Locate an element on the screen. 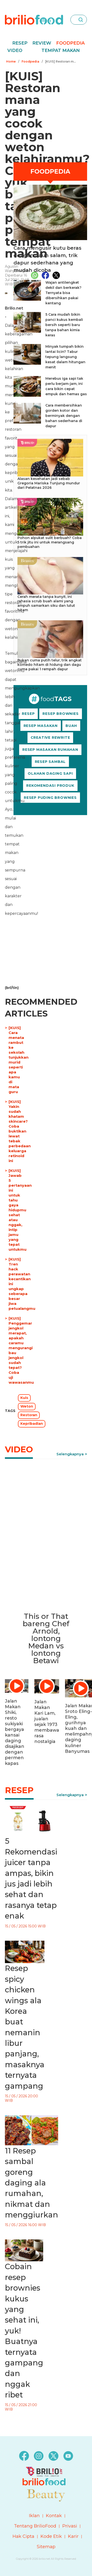 The width and height of the screenshot is (92, 2576). Hak Cipta is located at coordinates (23, 2536).